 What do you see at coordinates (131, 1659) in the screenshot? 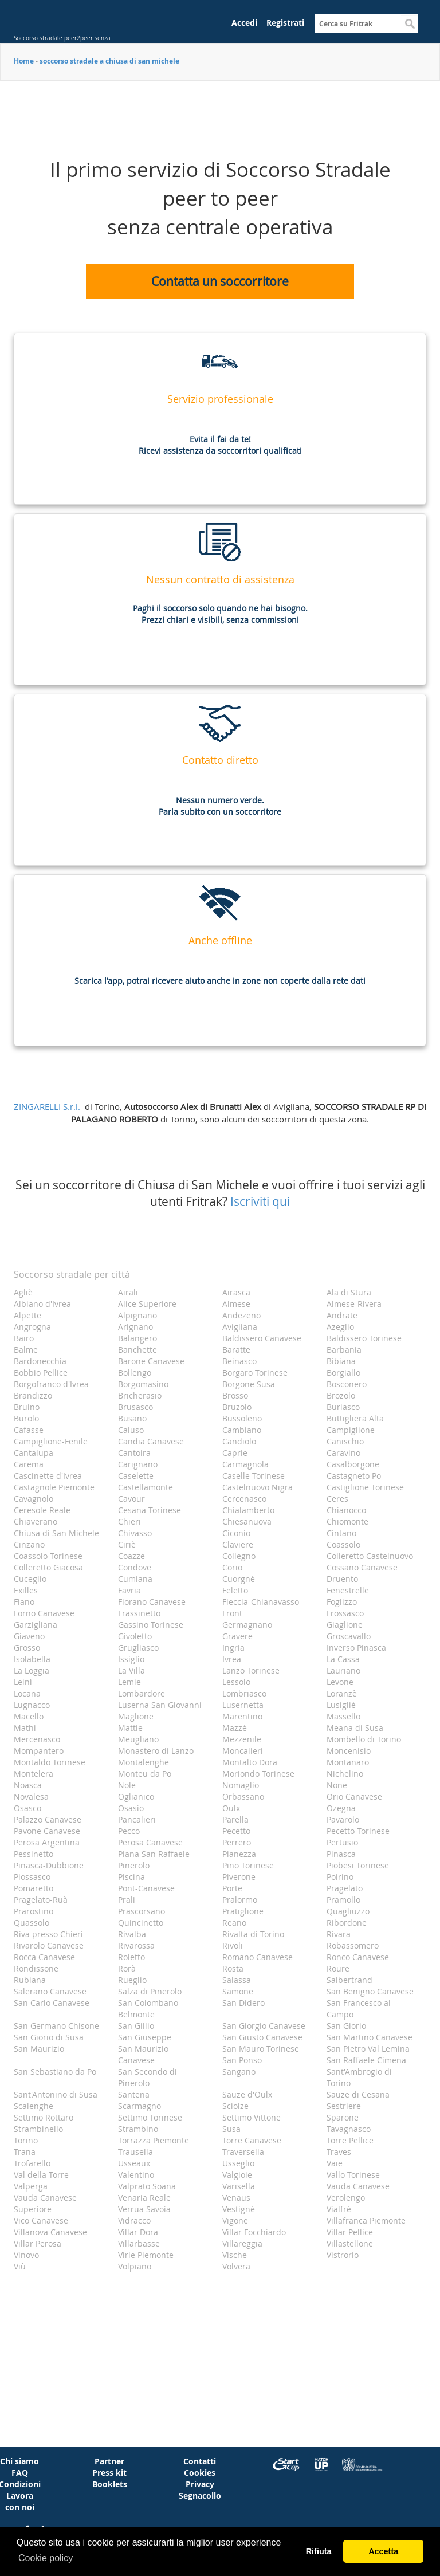
I see `Issiglio` at bounding box center [131, 1659].